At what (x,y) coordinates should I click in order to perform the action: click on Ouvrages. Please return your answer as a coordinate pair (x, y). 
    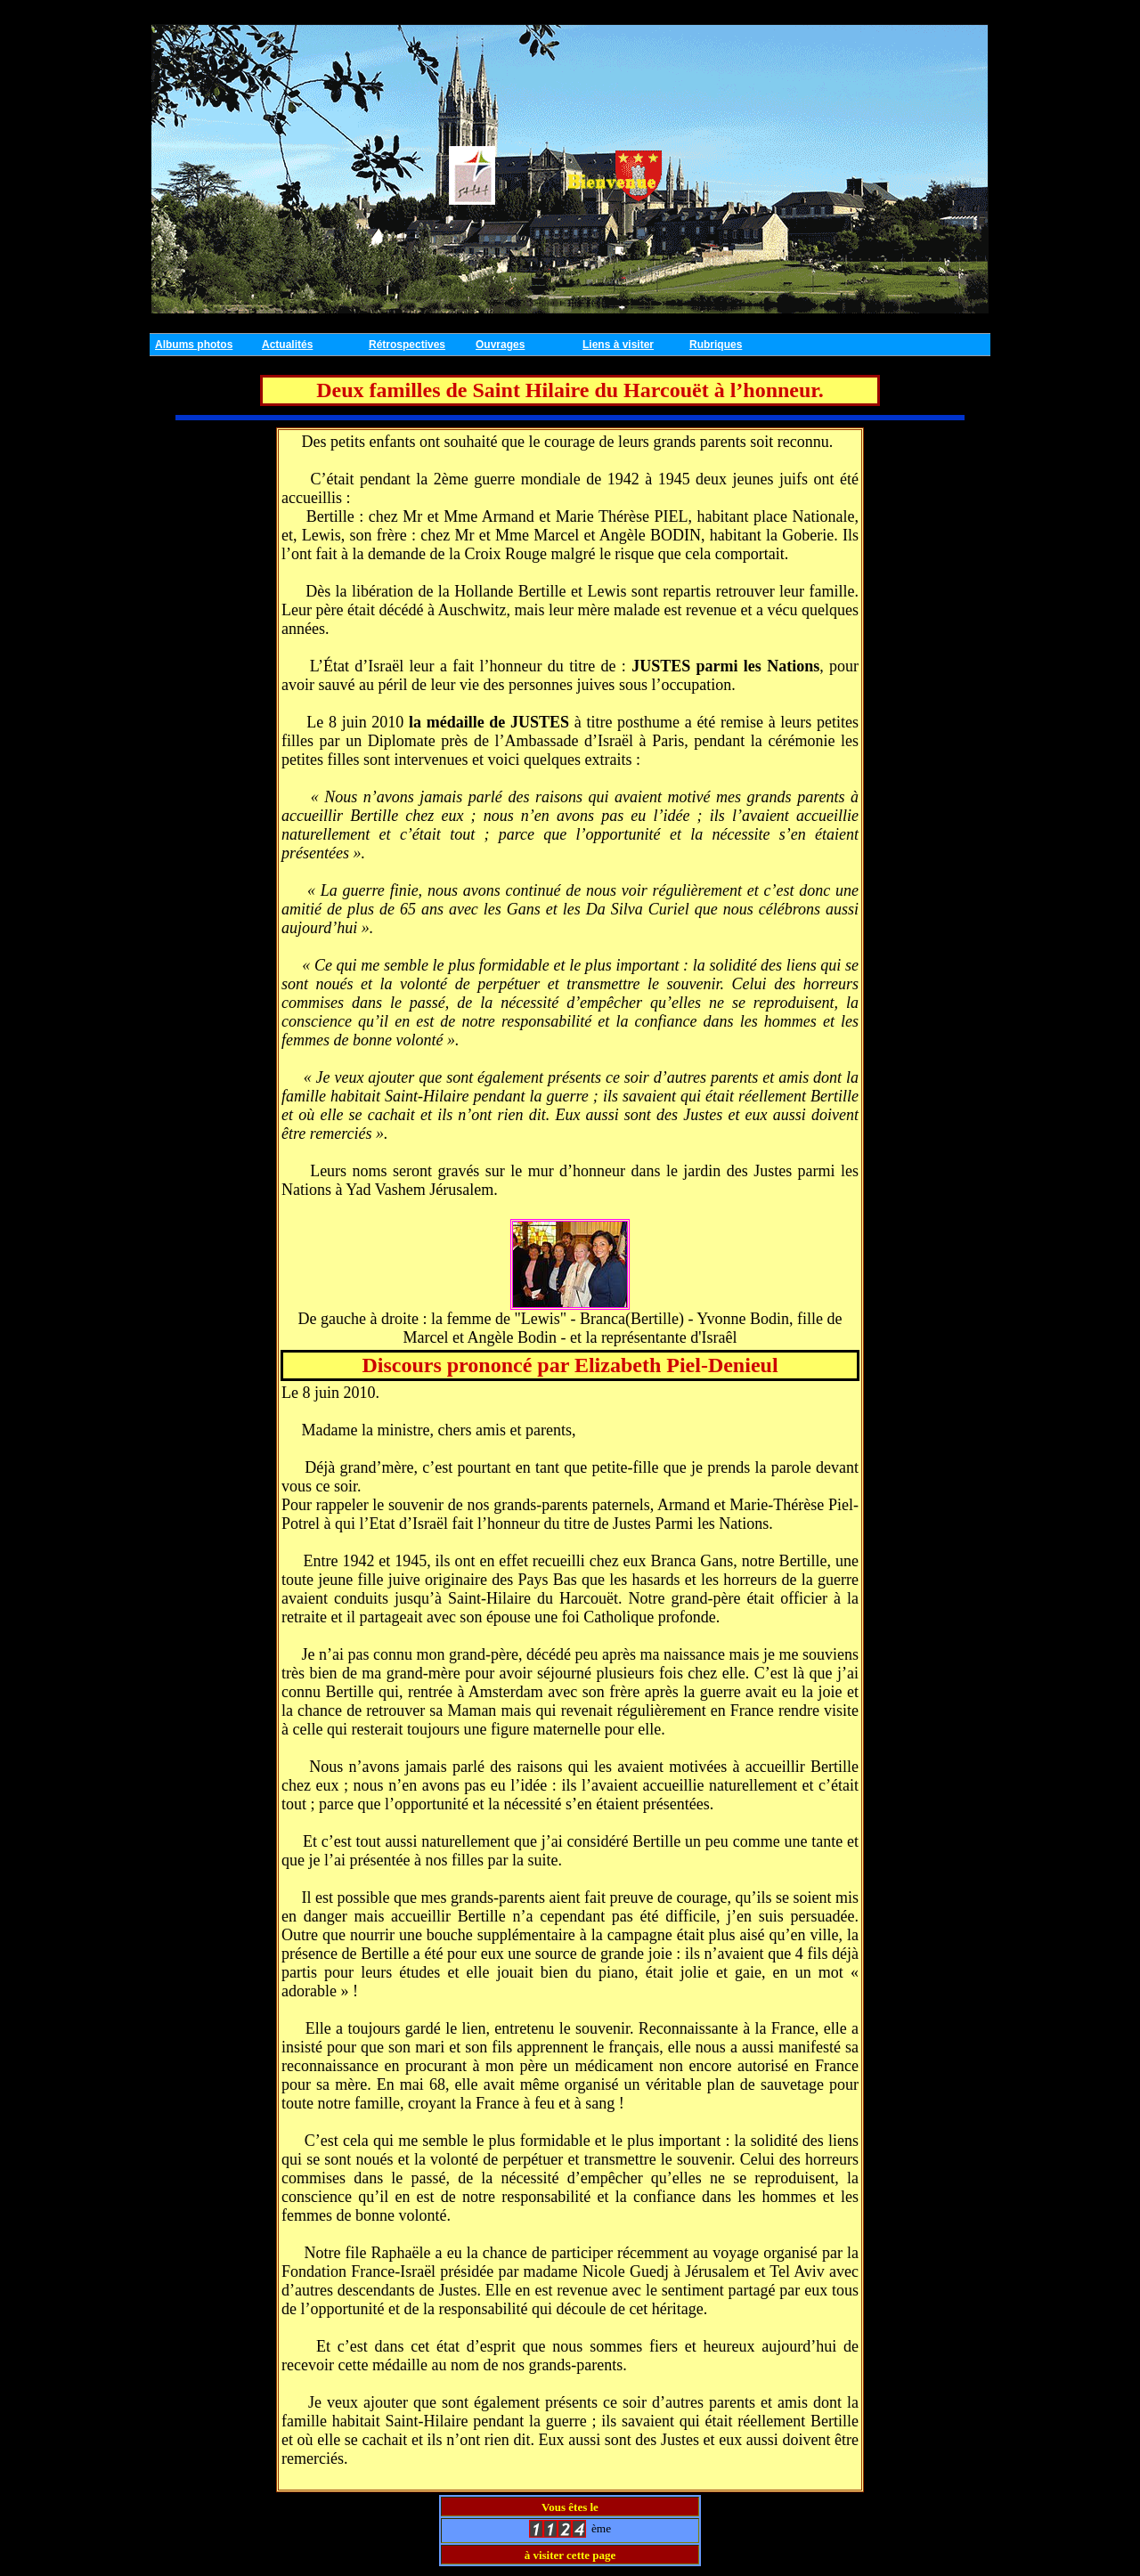
    Looking at the image, I should click on (500, 344).